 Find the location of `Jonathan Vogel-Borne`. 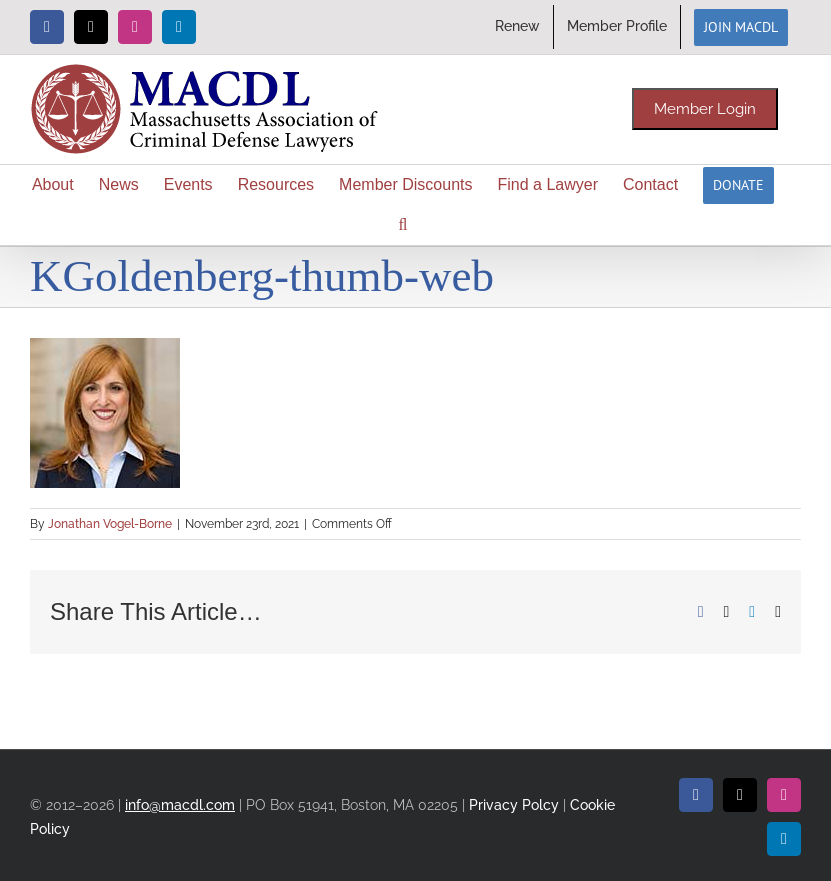

Jonathan Vogel-Borne is located at coordinates (110, 524).